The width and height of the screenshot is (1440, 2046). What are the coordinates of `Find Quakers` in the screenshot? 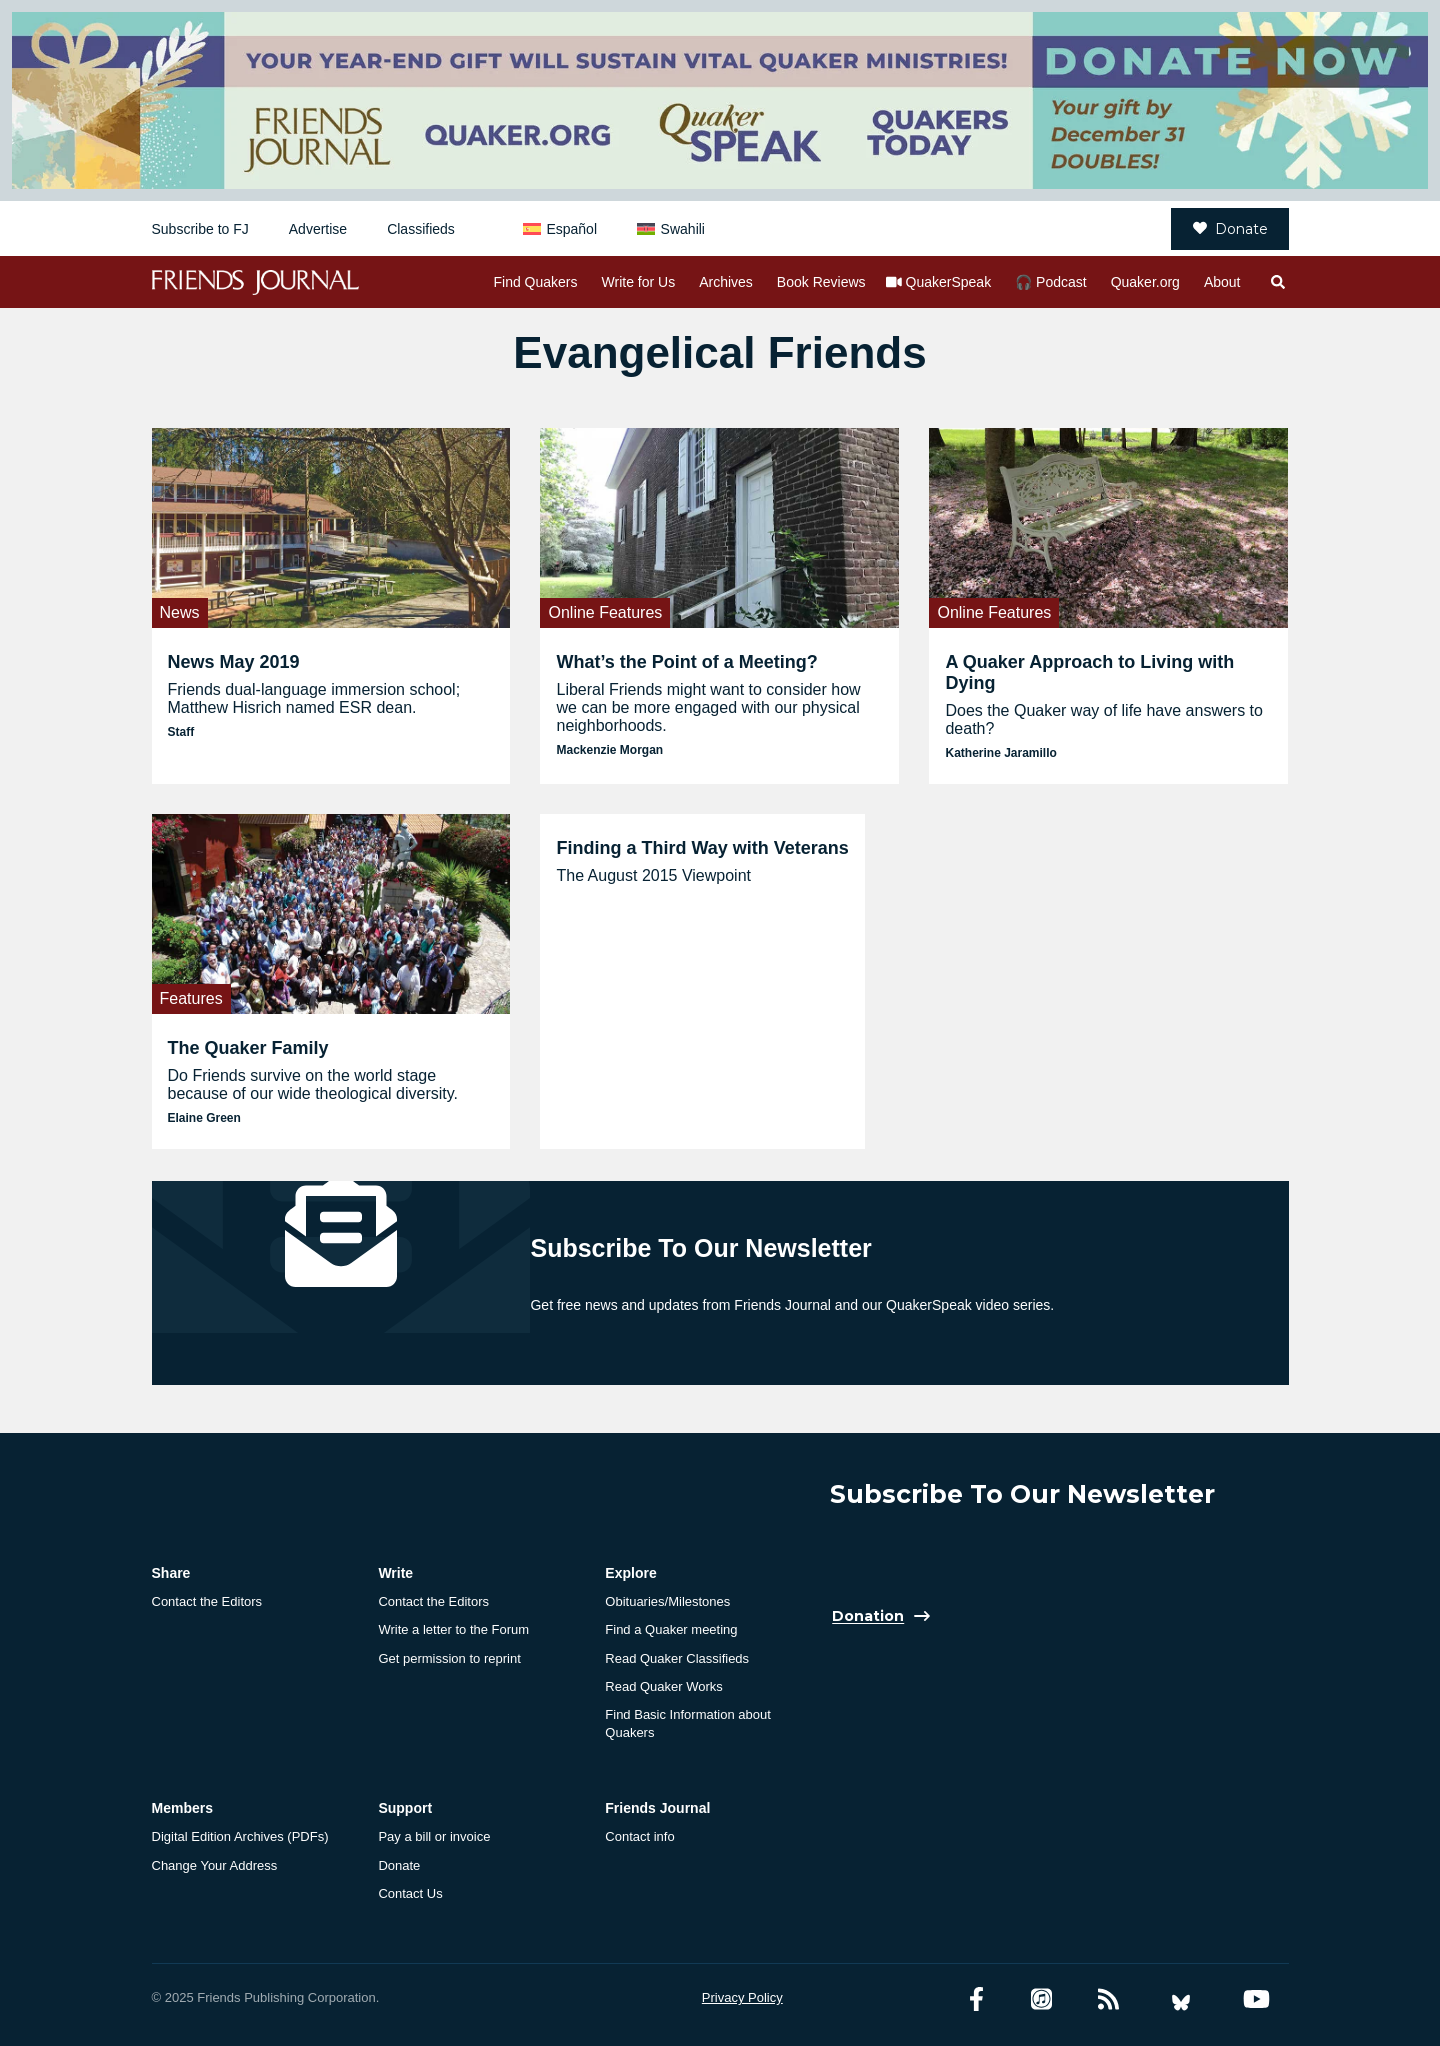 It's located at (535, 282).